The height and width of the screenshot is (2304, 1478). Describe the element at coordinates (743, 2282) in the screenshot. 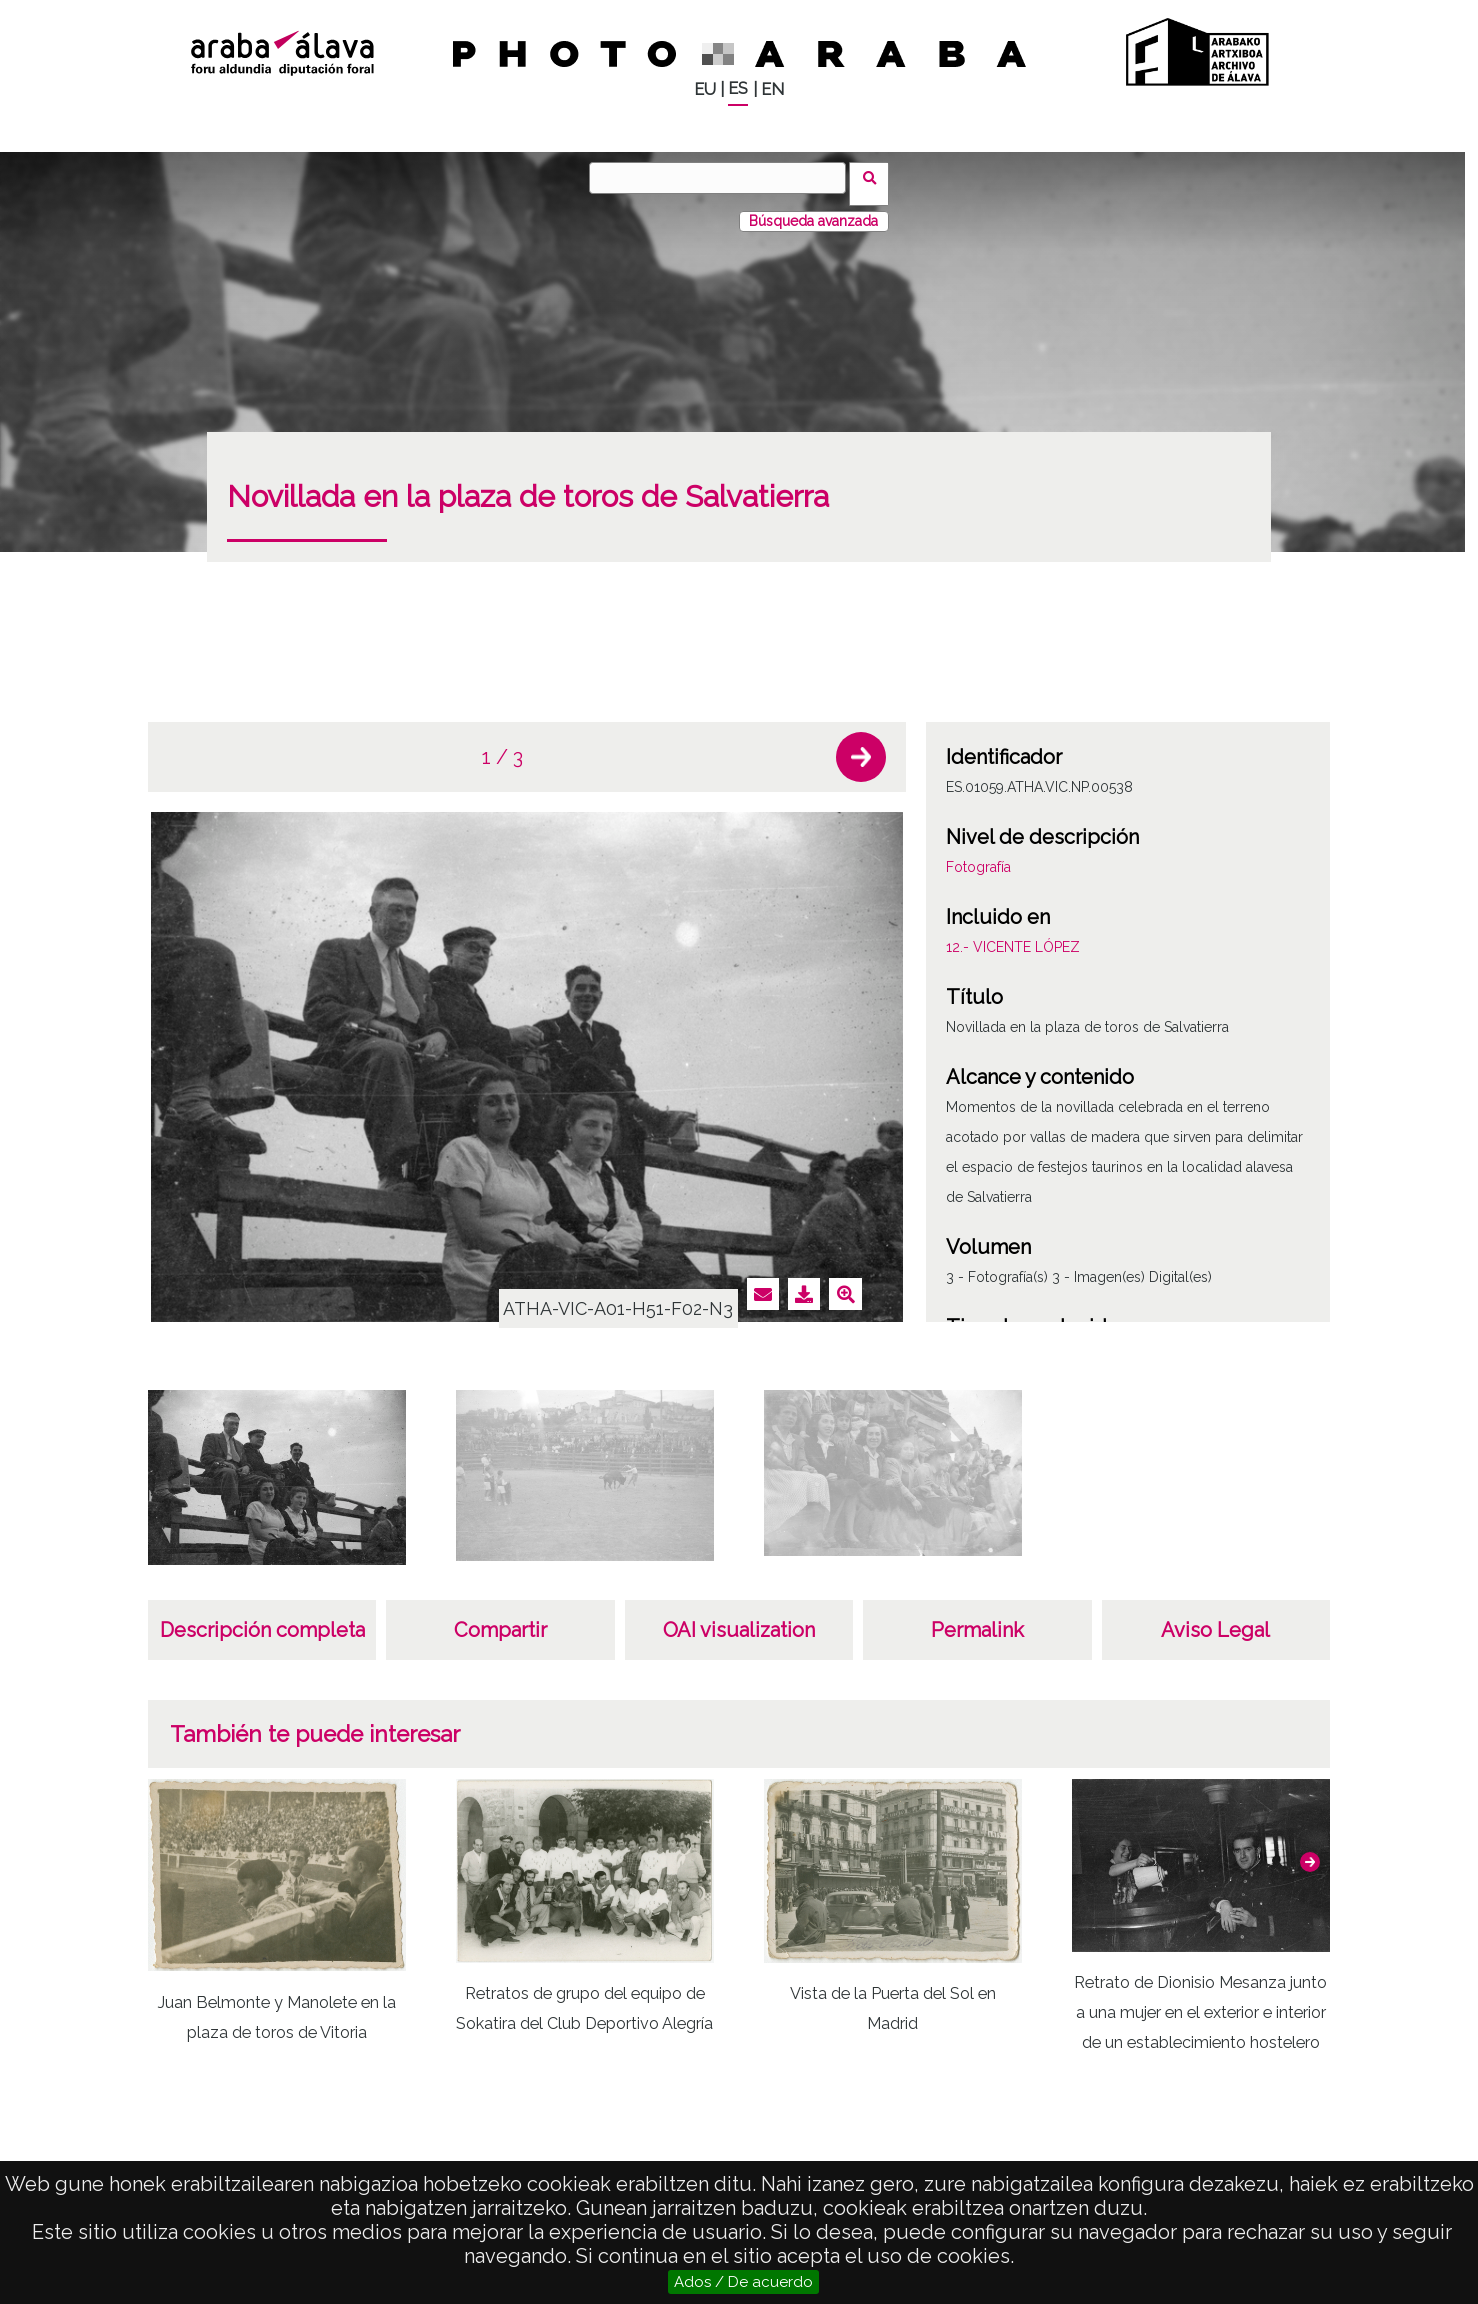

I see `Ados / De acuerdo` at that location.